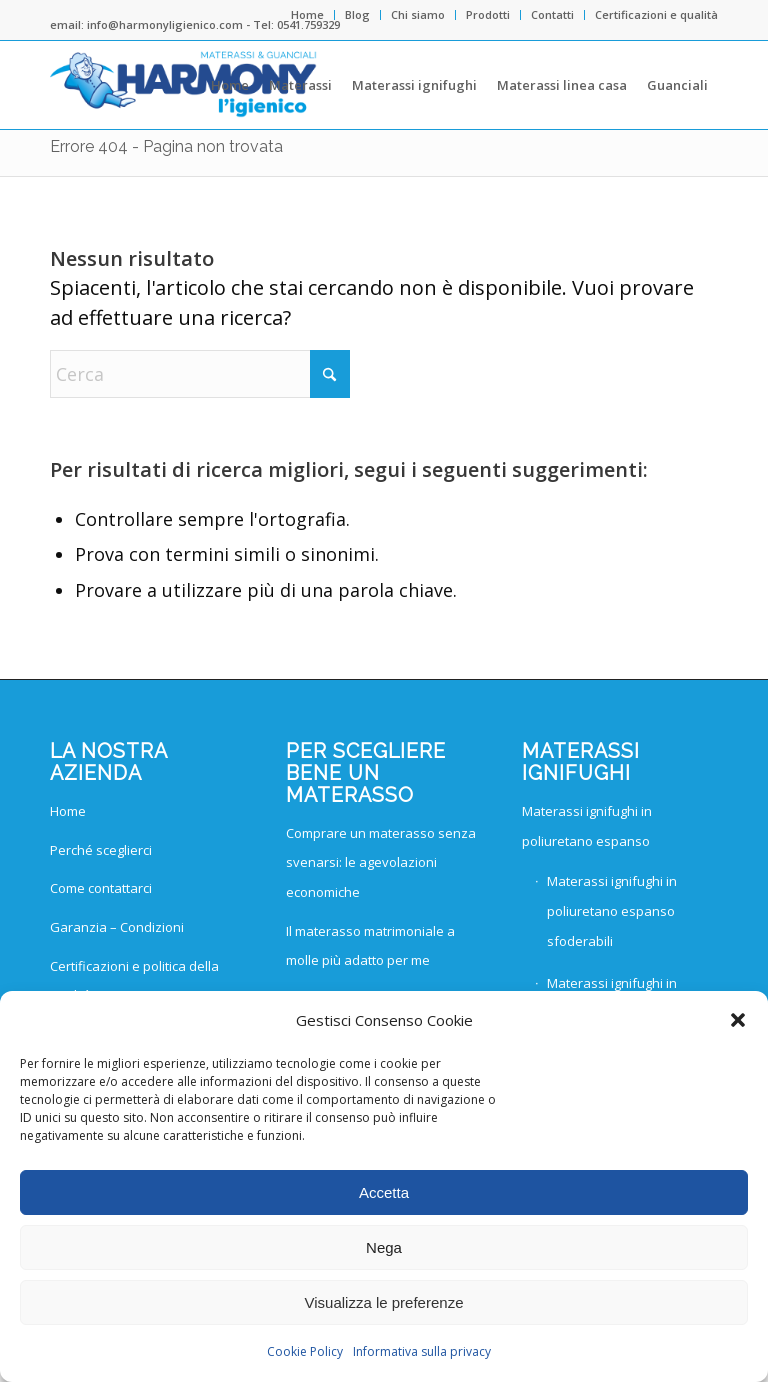 The width and height of the screenshot is (768, 1382). Describe the element at coordinates (307, 14) in the screenshot. I see `Home` at that location.